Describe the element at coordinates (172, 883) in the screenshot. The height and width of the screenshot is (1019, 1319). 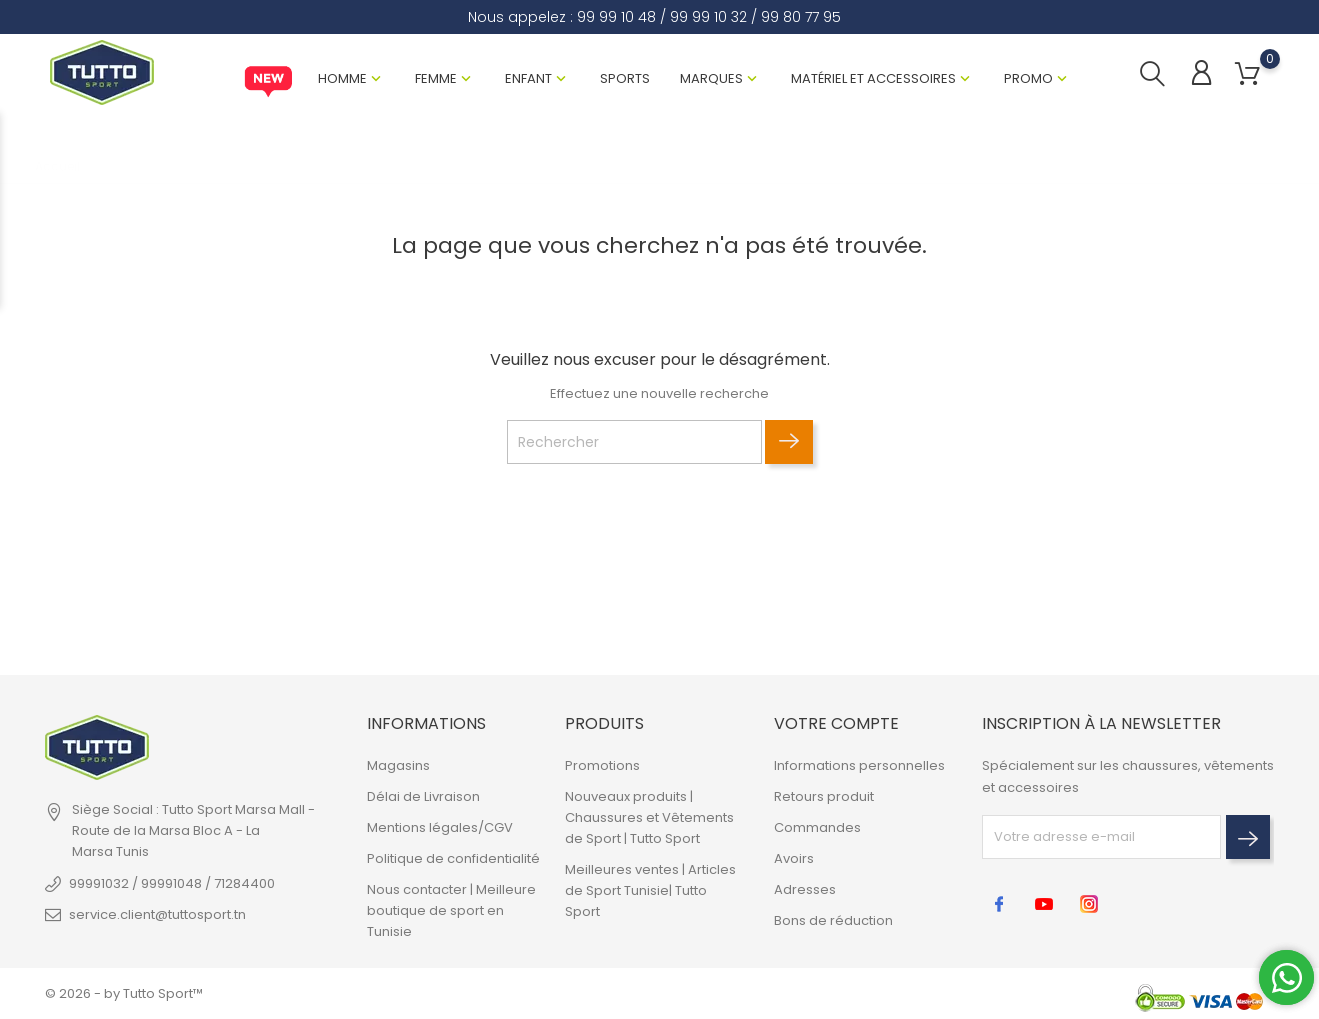
I see `99991032 / 99991048 / 71284400` at that location.